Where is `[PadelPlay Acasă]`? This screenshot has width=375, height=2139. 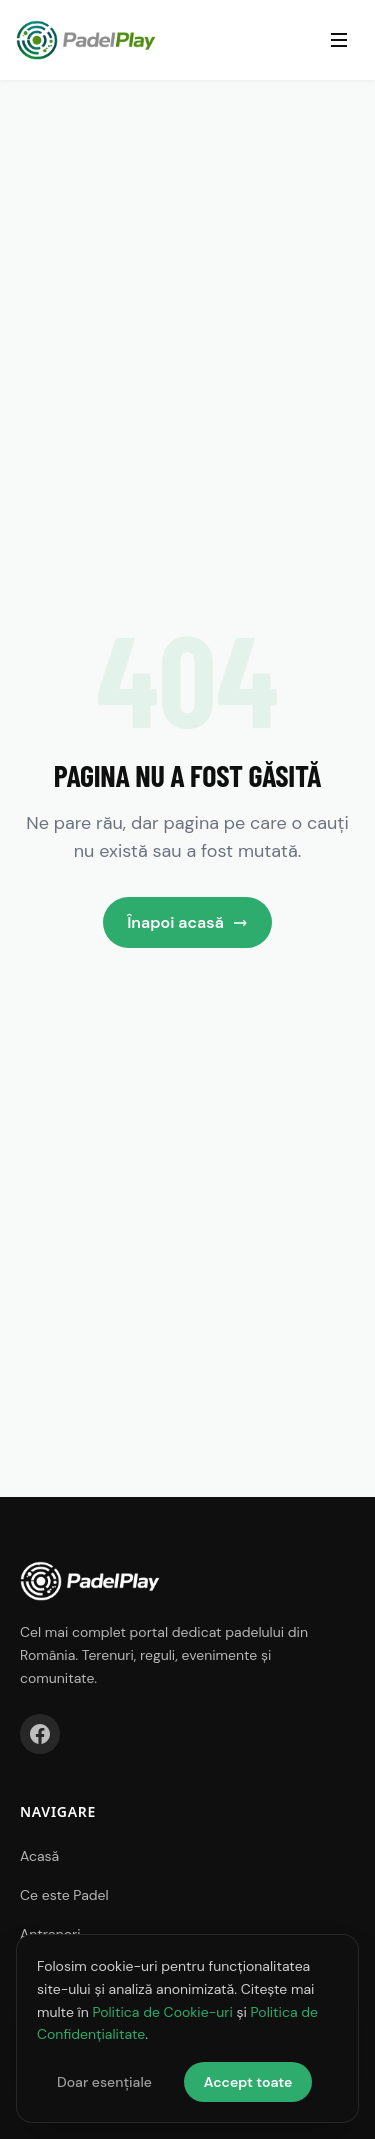 [PadelPlay Acasă] is located at coordinates (86, 40).